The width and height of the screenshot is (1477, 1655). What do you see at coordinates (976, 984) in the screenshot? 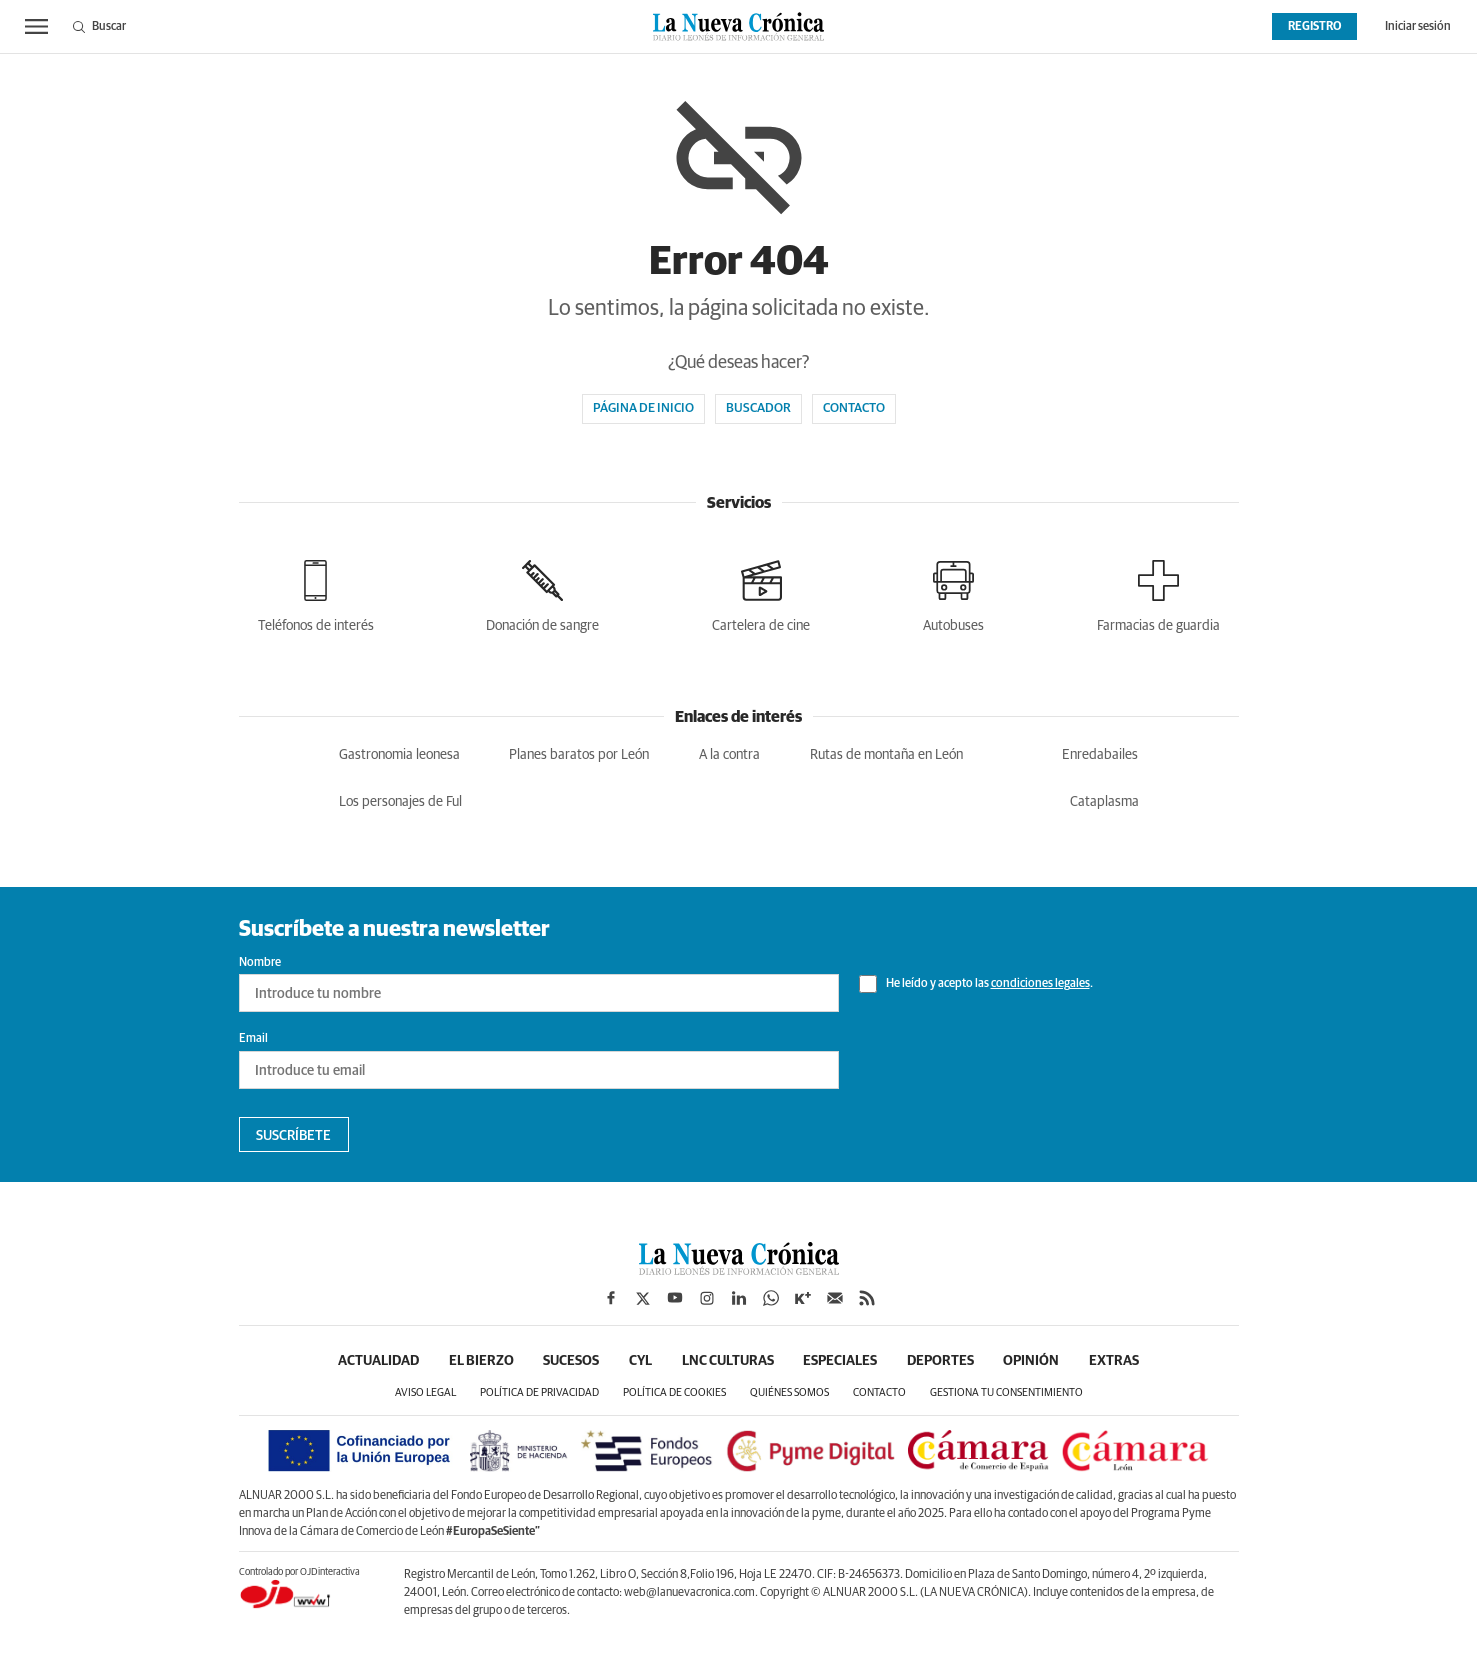
I see `He leído y acepto las .` at bounding box center [976, 984].